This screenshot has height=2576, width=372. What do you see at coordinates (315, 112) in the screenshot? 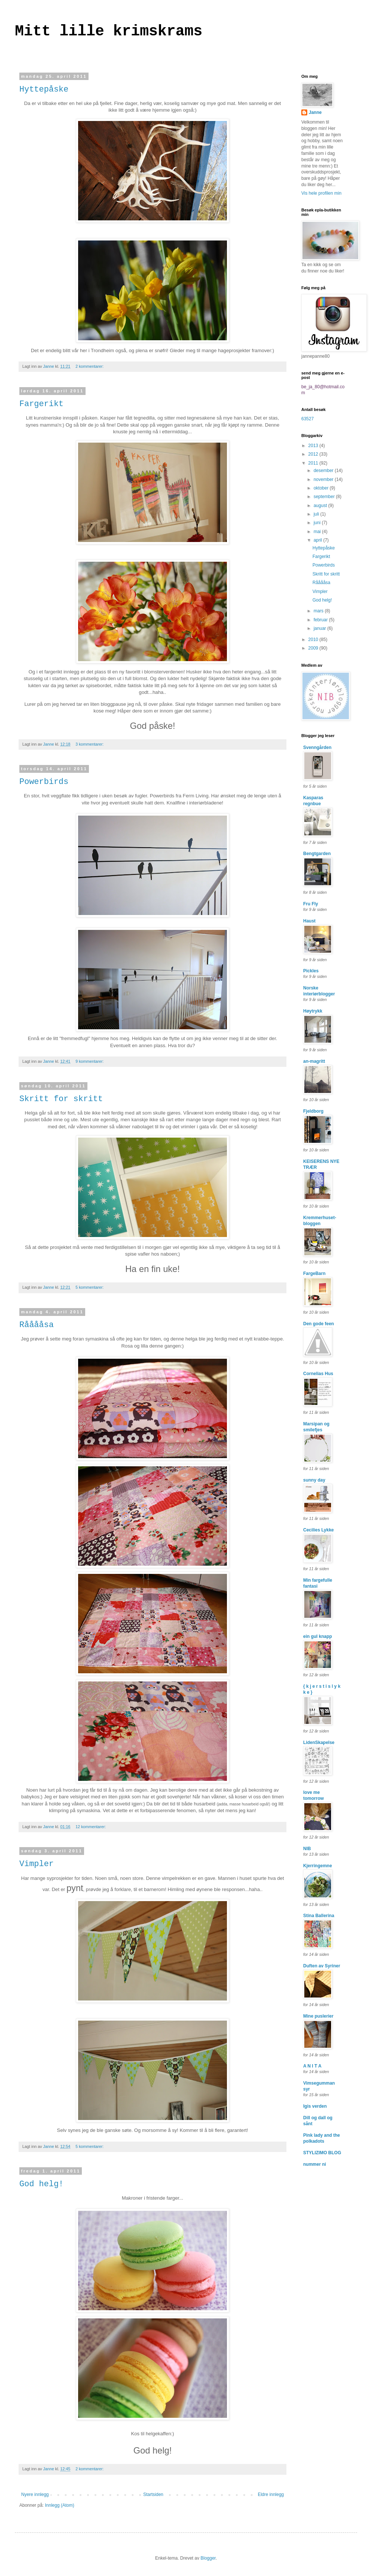
I see `Janne` at bounding box center [315, 112].